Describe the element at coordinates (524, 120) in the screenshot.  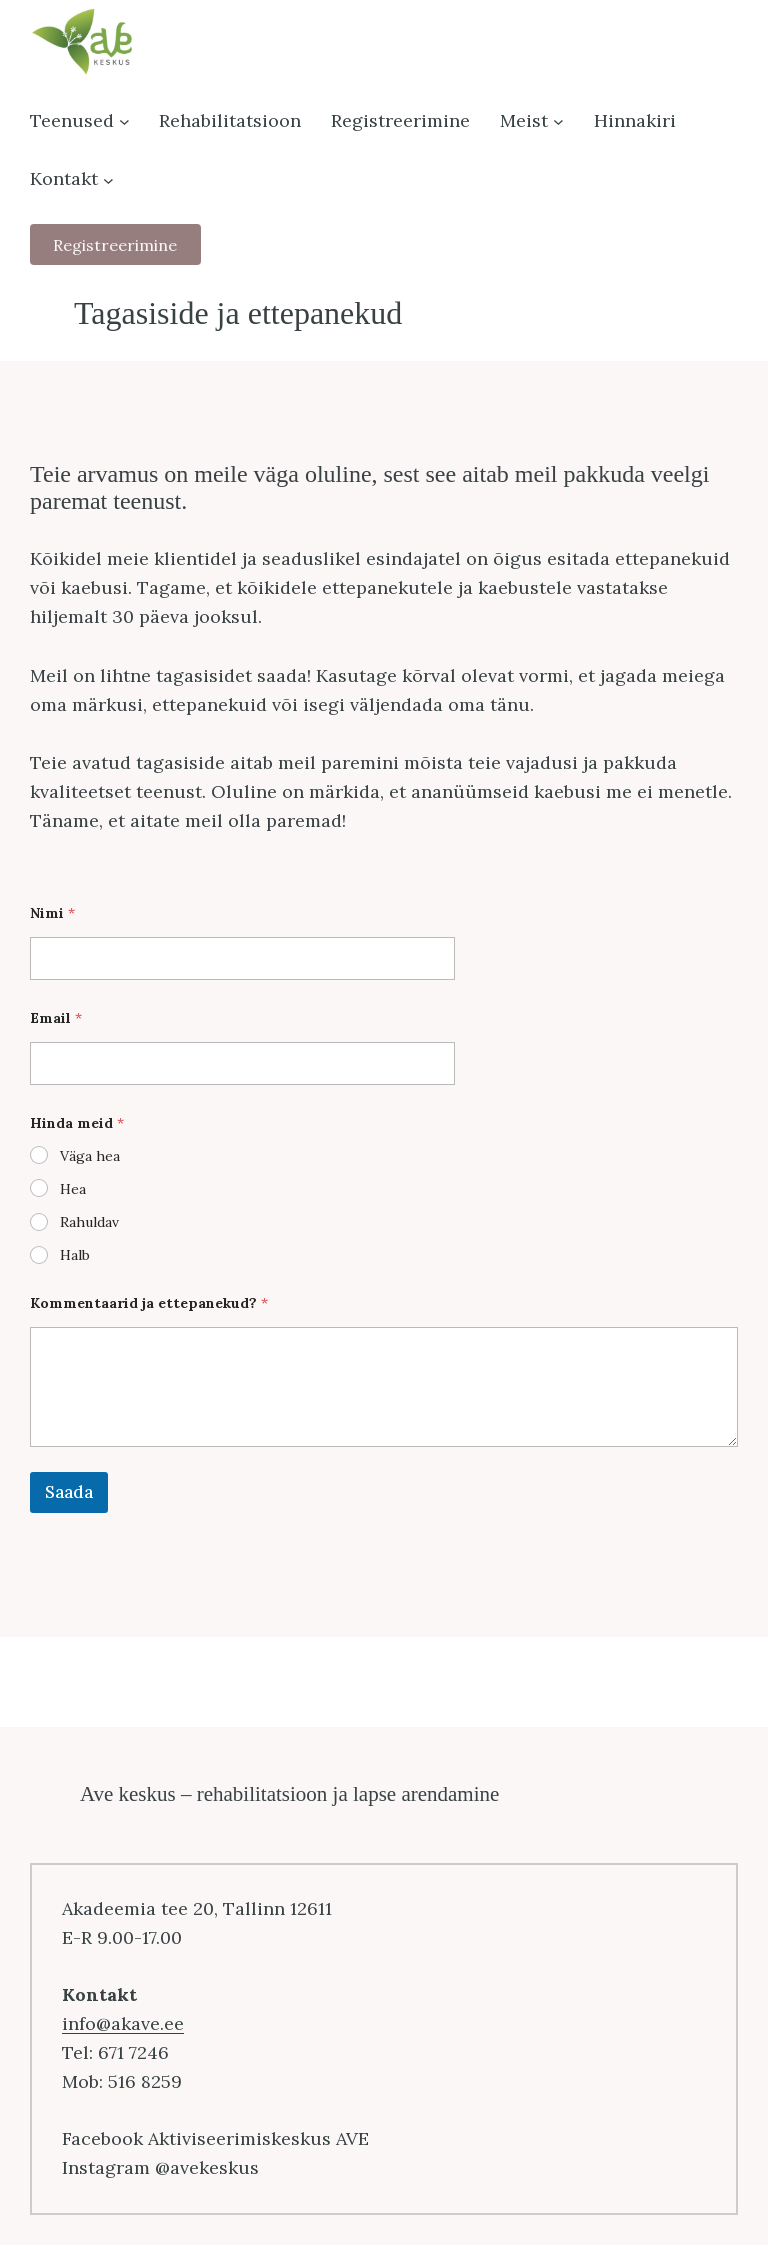
I see `Meist` at that location.